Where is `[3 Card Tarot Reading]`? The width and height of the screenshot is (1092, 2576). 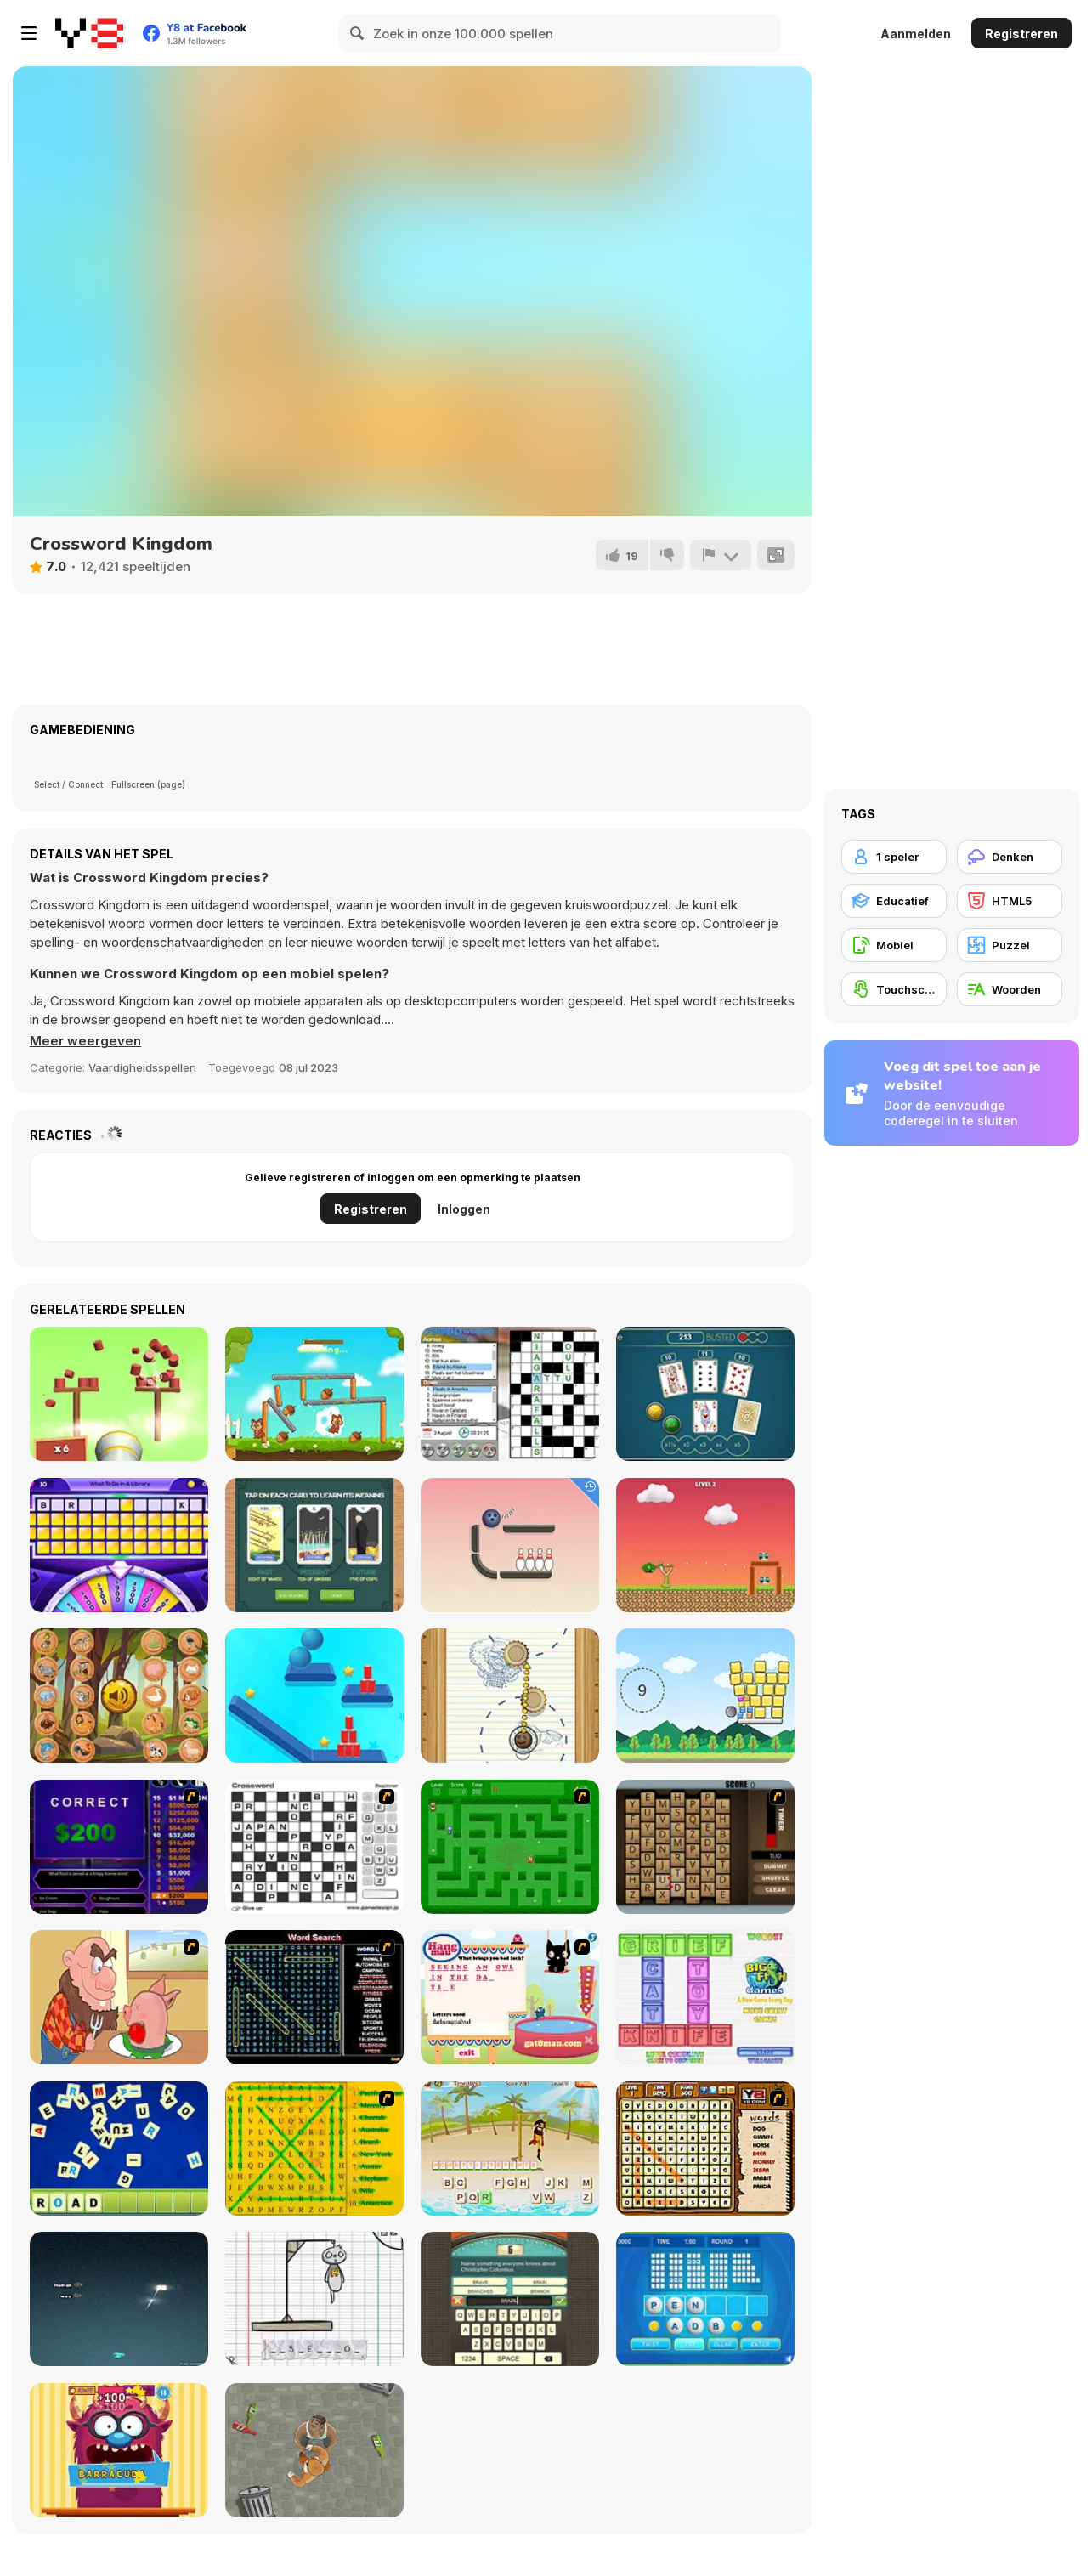
[3 Card Tarot Reading] is located at coordinates (314, 1545).